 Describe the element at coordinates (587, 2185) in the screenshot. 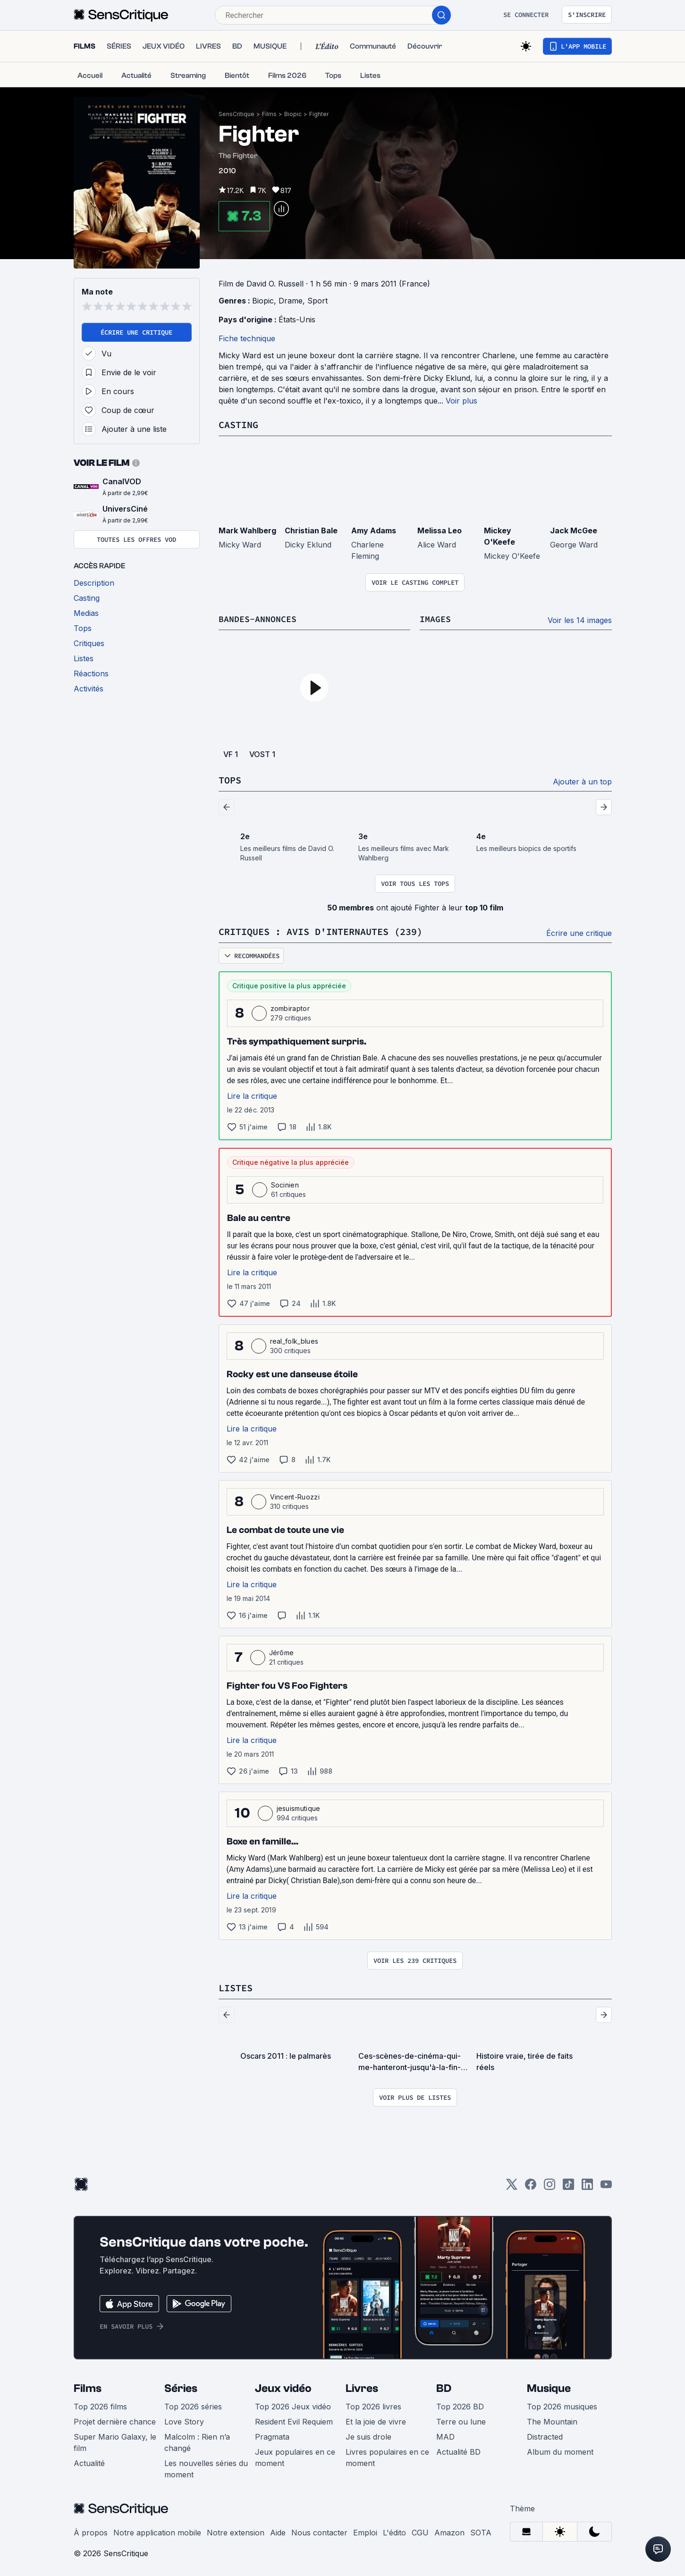

I see `[LinkedIn]` at that location.